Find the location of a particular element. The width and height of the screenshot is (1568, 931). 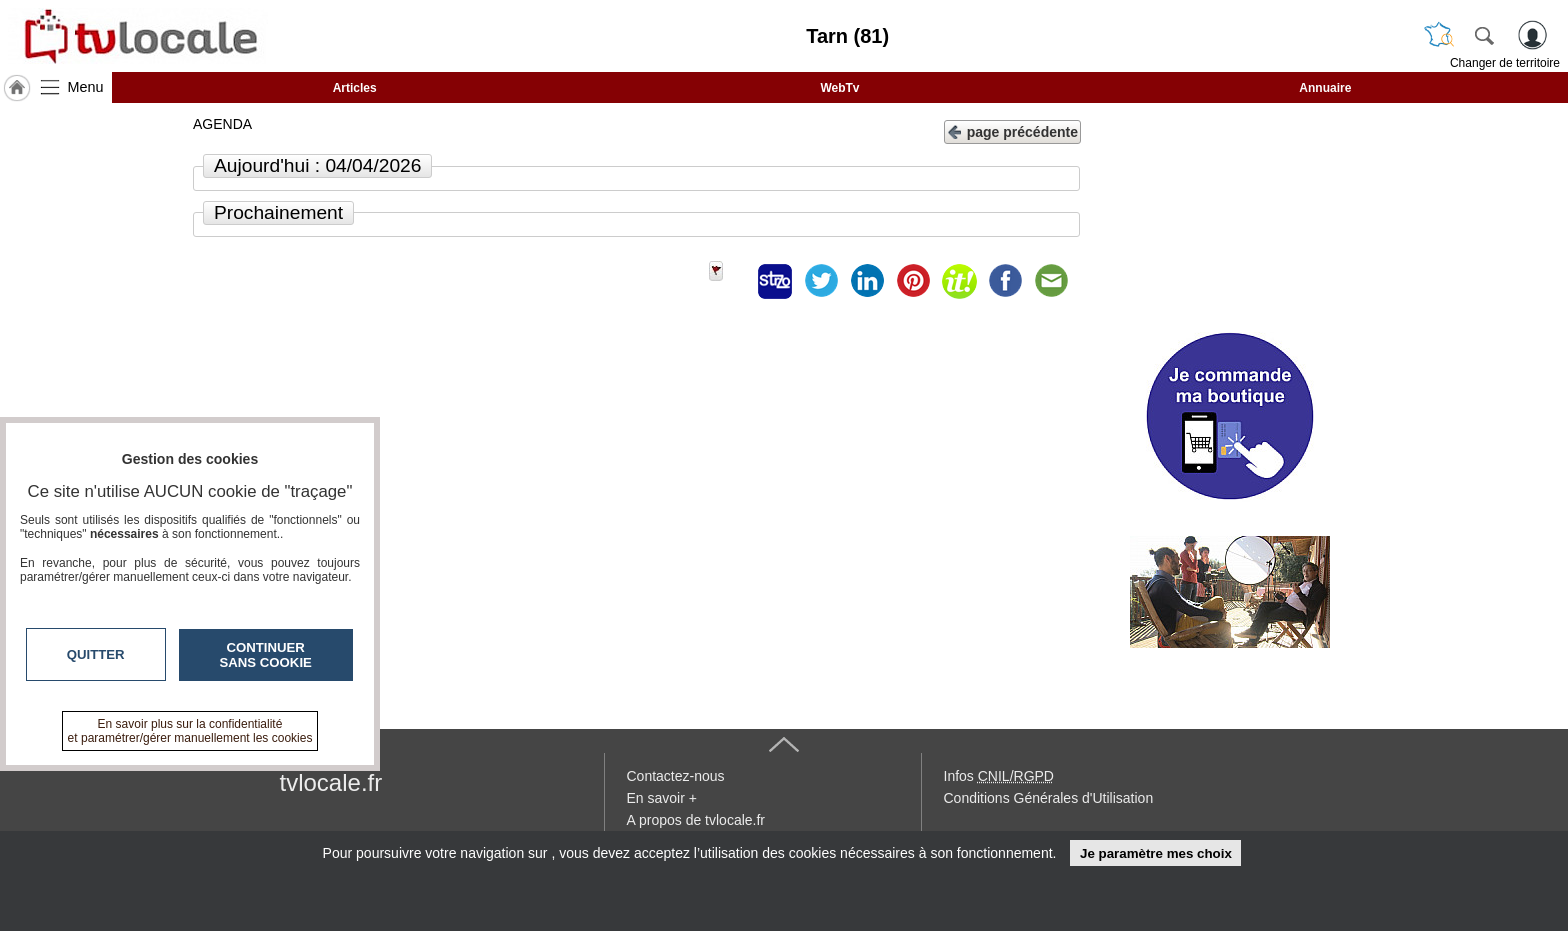

tvlocale.fr is located at coordinates (331, 782).